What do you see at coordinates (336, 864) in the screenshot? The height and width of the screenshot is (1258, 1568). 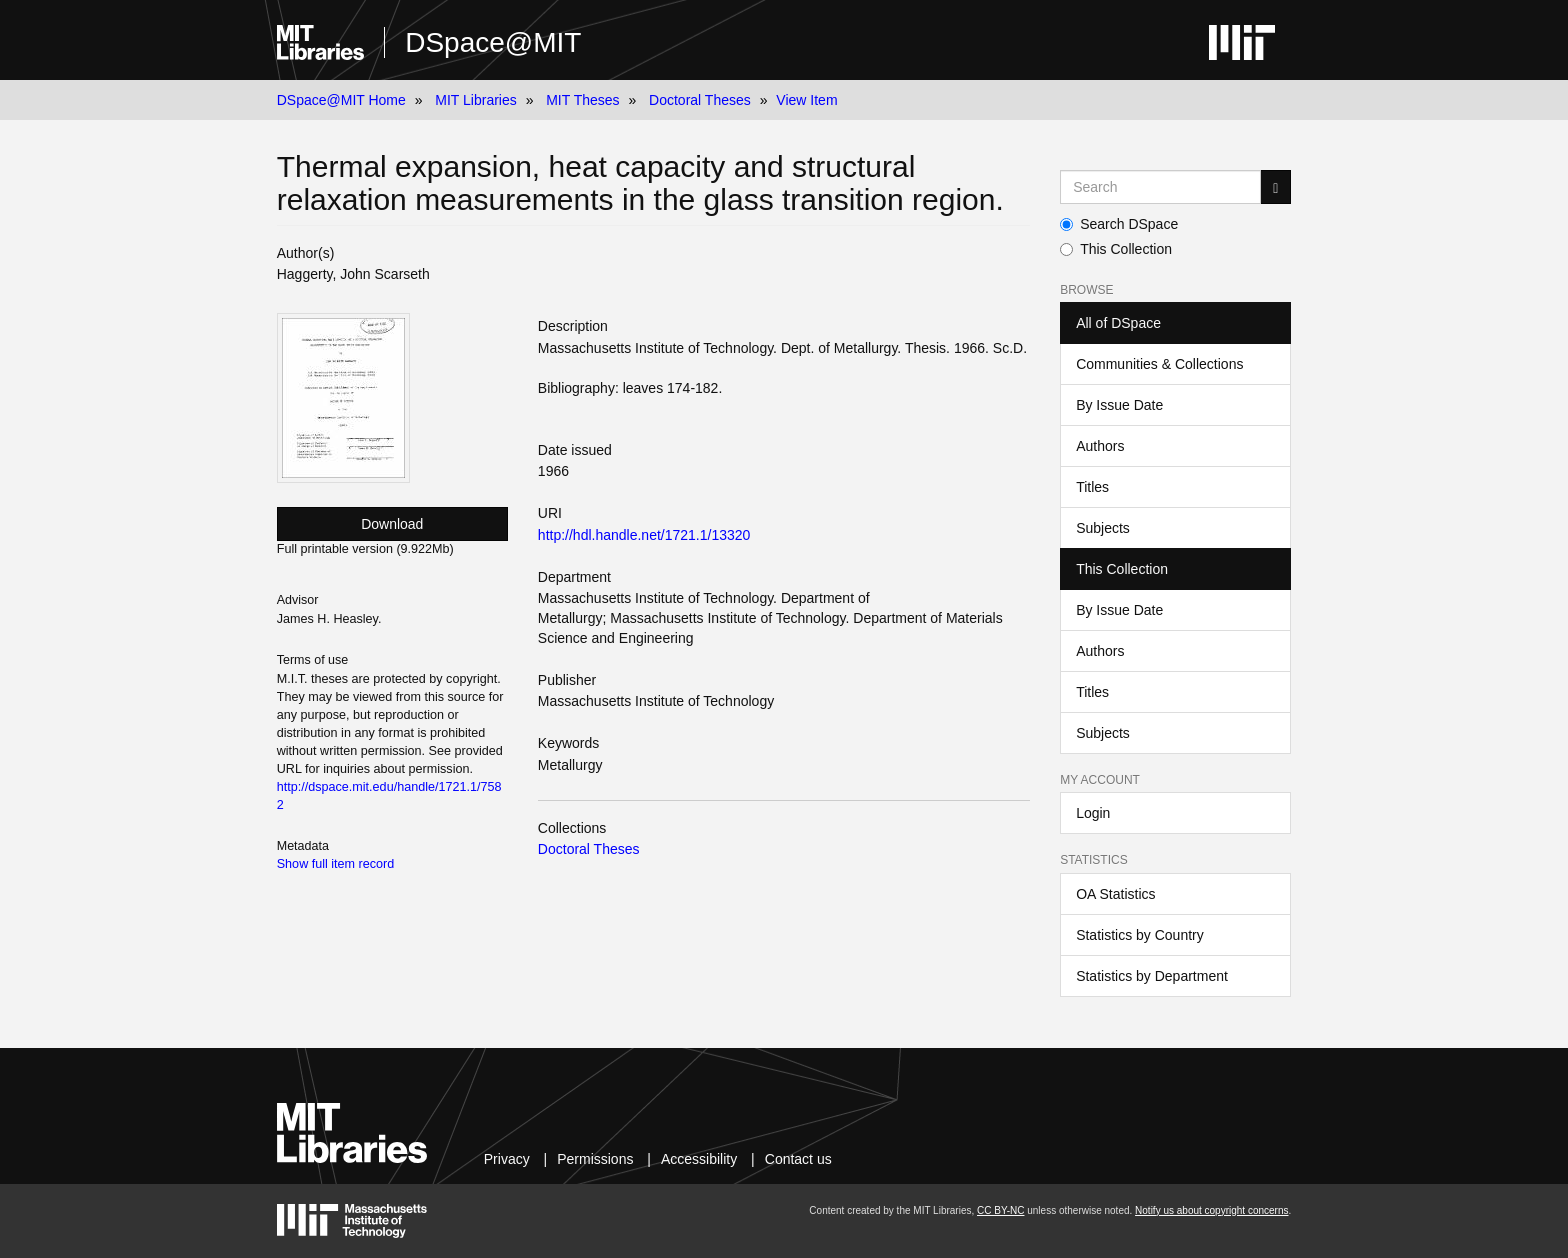 I see `Show full item record` at bounding box center [336, 864].